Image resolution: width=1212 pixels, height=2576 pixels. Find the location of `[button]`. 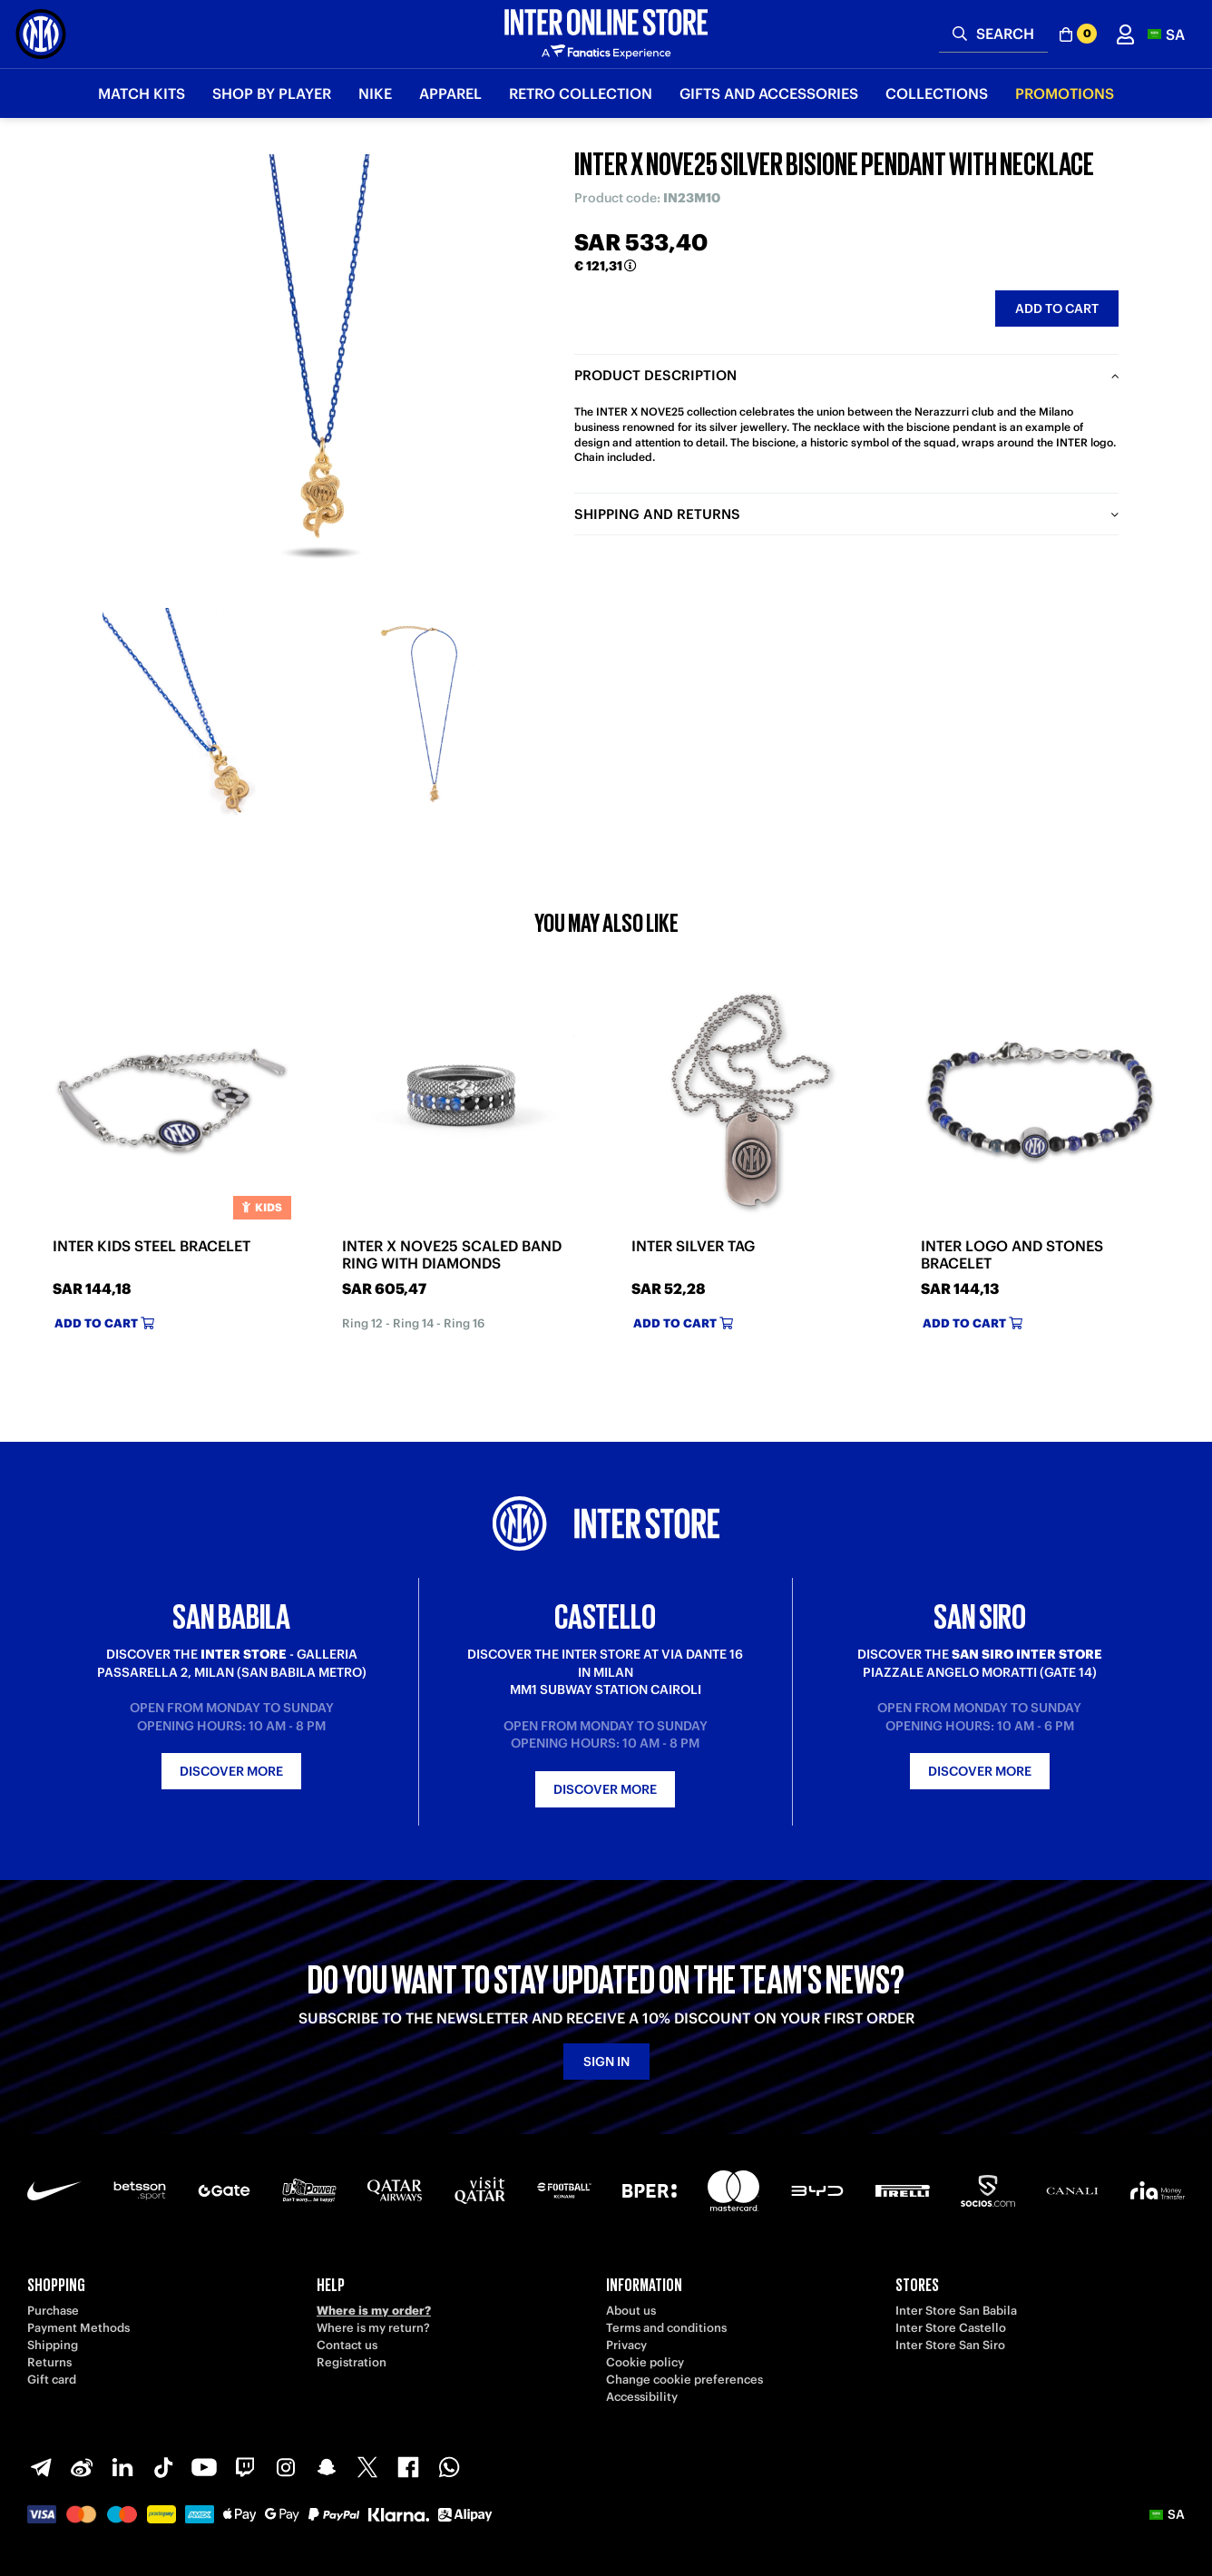

[button] is located at coordinates (1166, 34).